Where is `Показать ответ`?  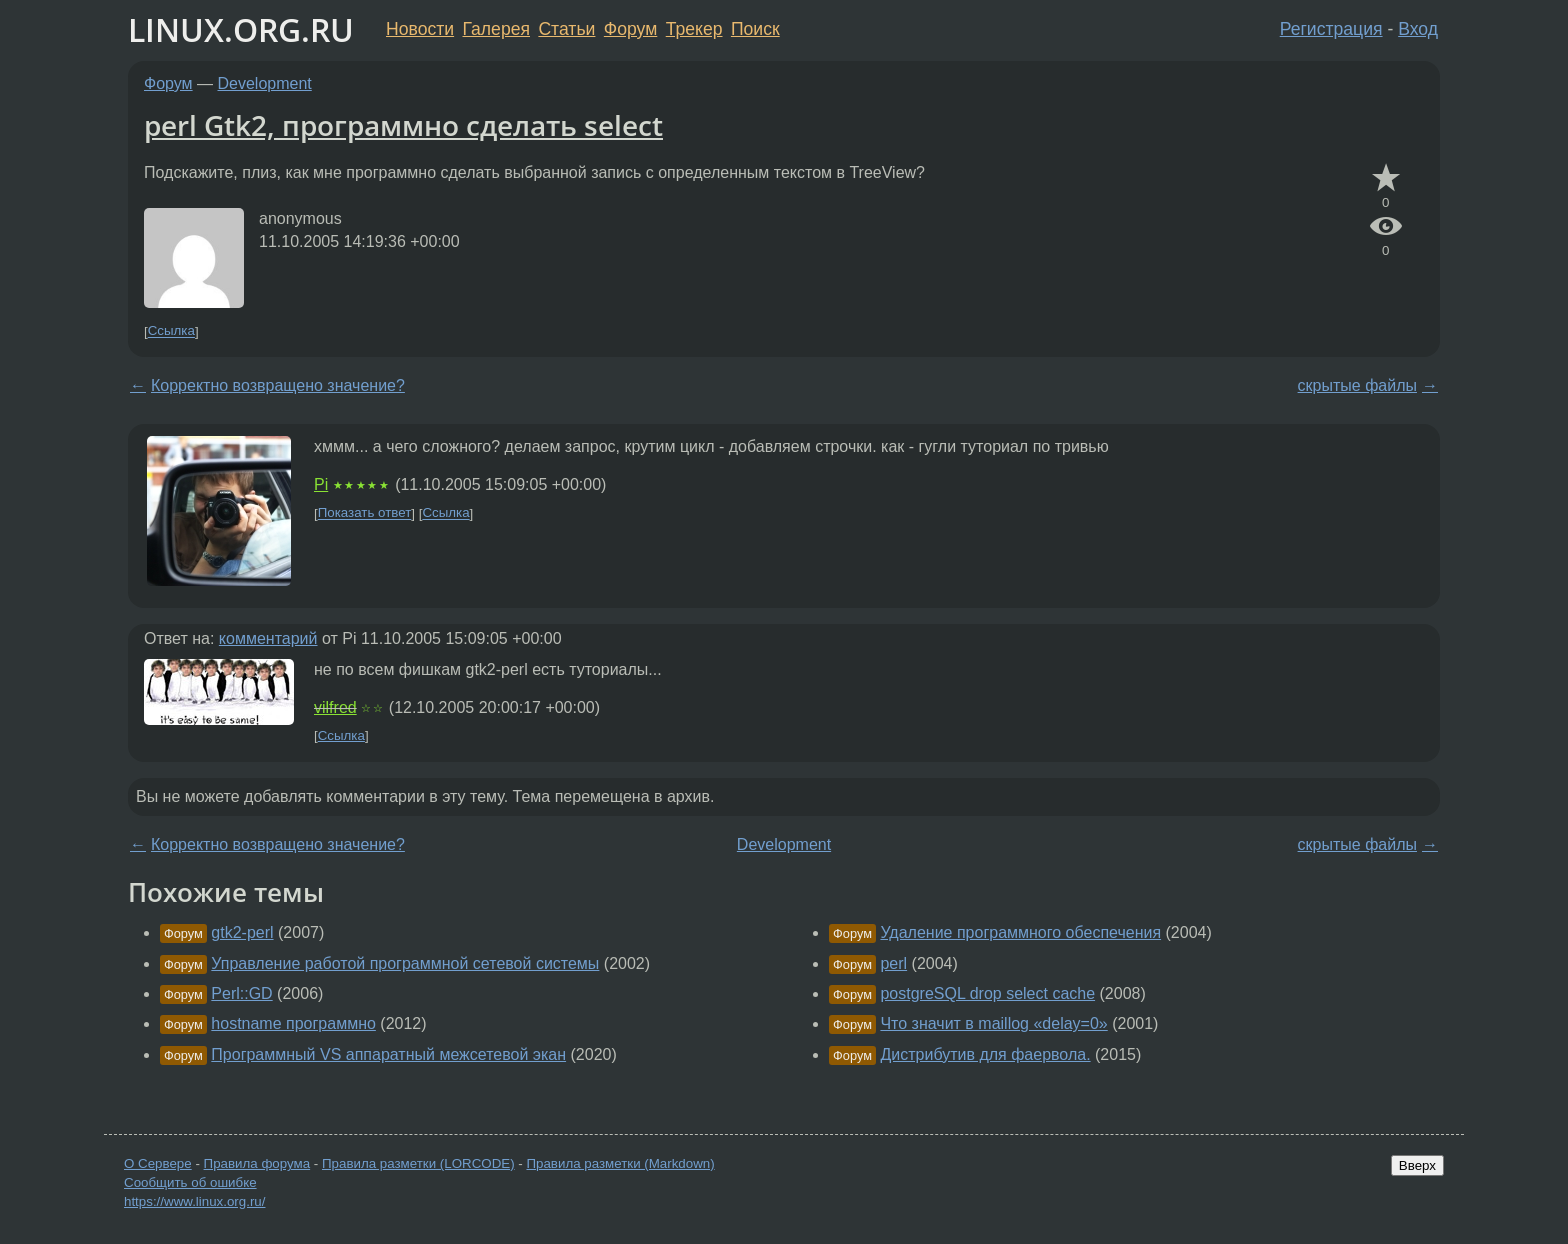
Показать ответ is located at coordinates (365, 513).